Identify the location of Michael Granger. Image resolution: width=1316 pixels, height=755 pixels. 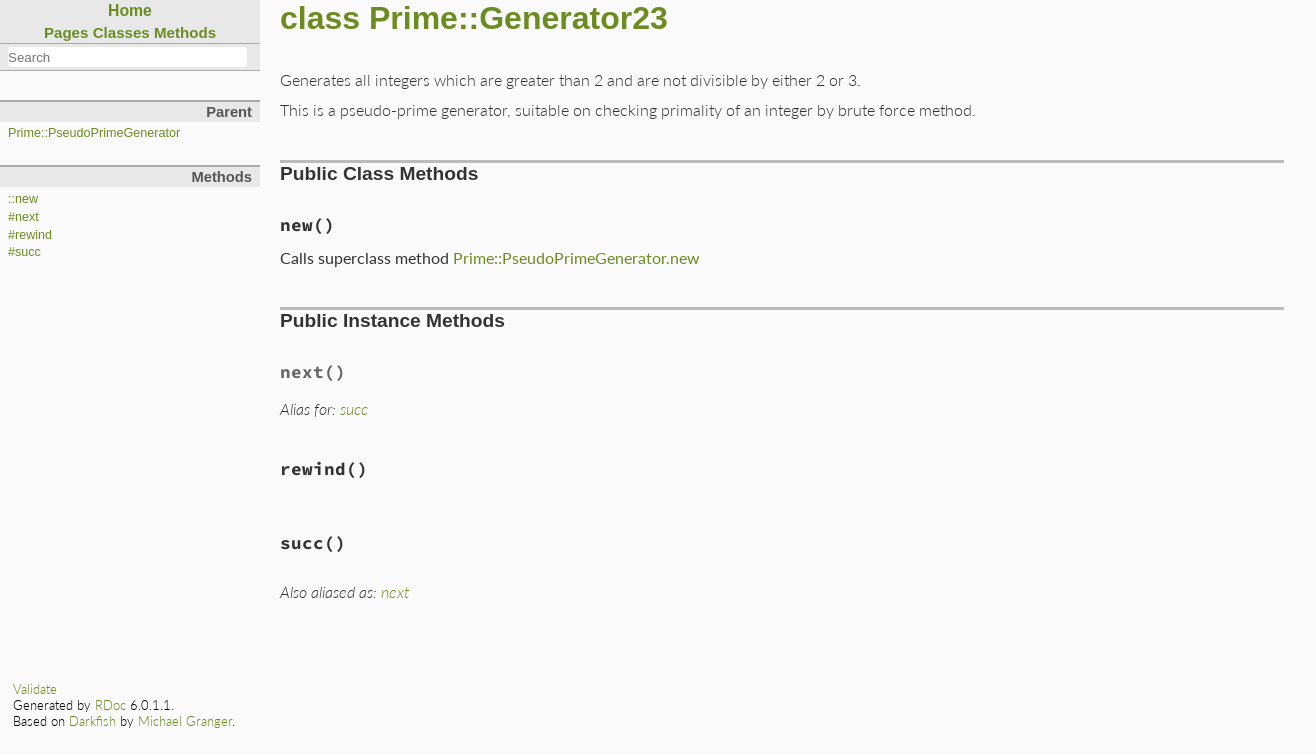
(185, 721).